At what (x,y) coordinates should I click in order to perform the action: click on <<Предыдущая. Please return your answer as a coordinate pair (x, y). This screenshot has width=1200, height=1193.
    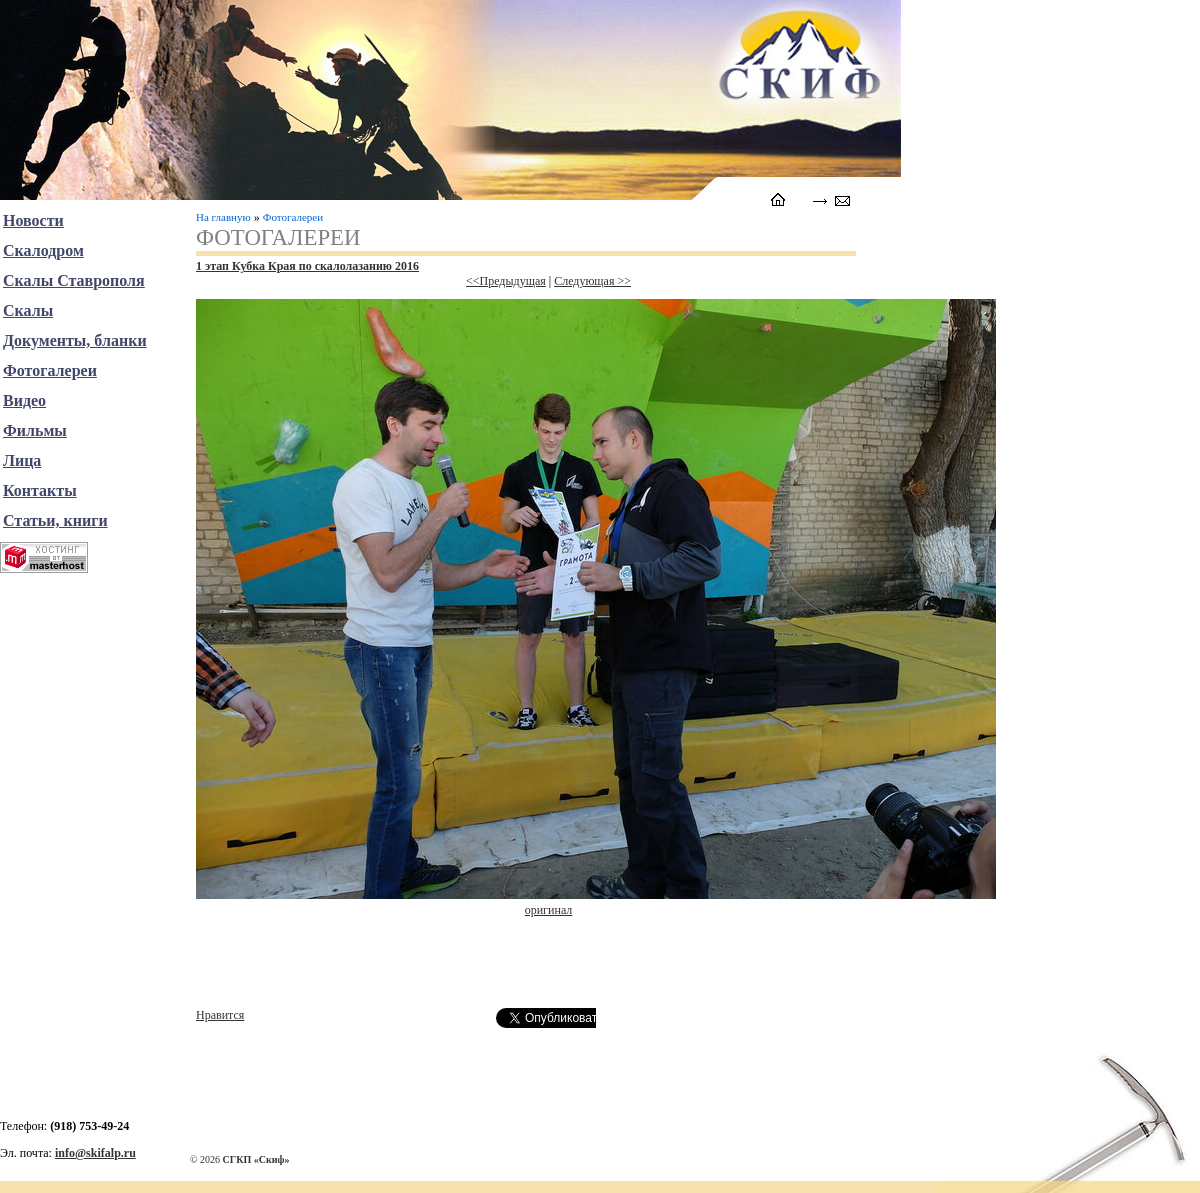
    Looking at the image, I should click on (506, 281).